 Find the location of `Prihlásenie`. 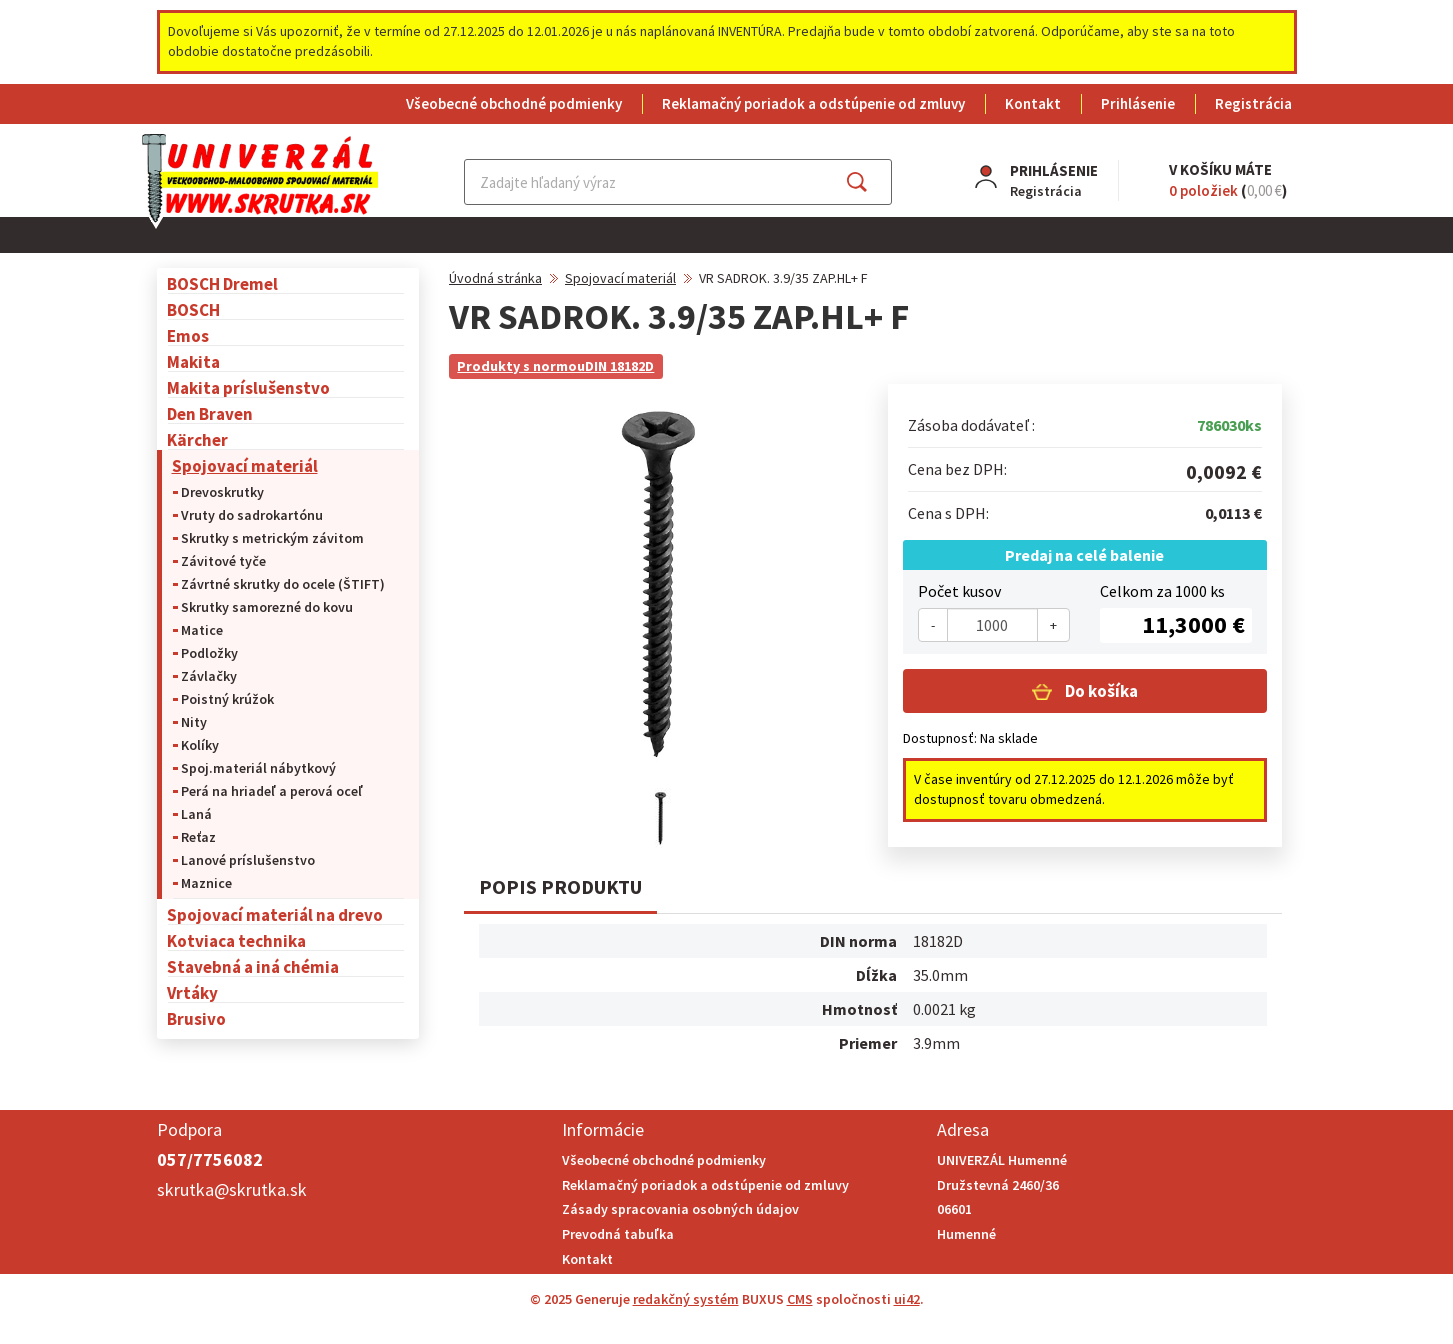

Prihlásenie is located at coordinates (1138, 103).